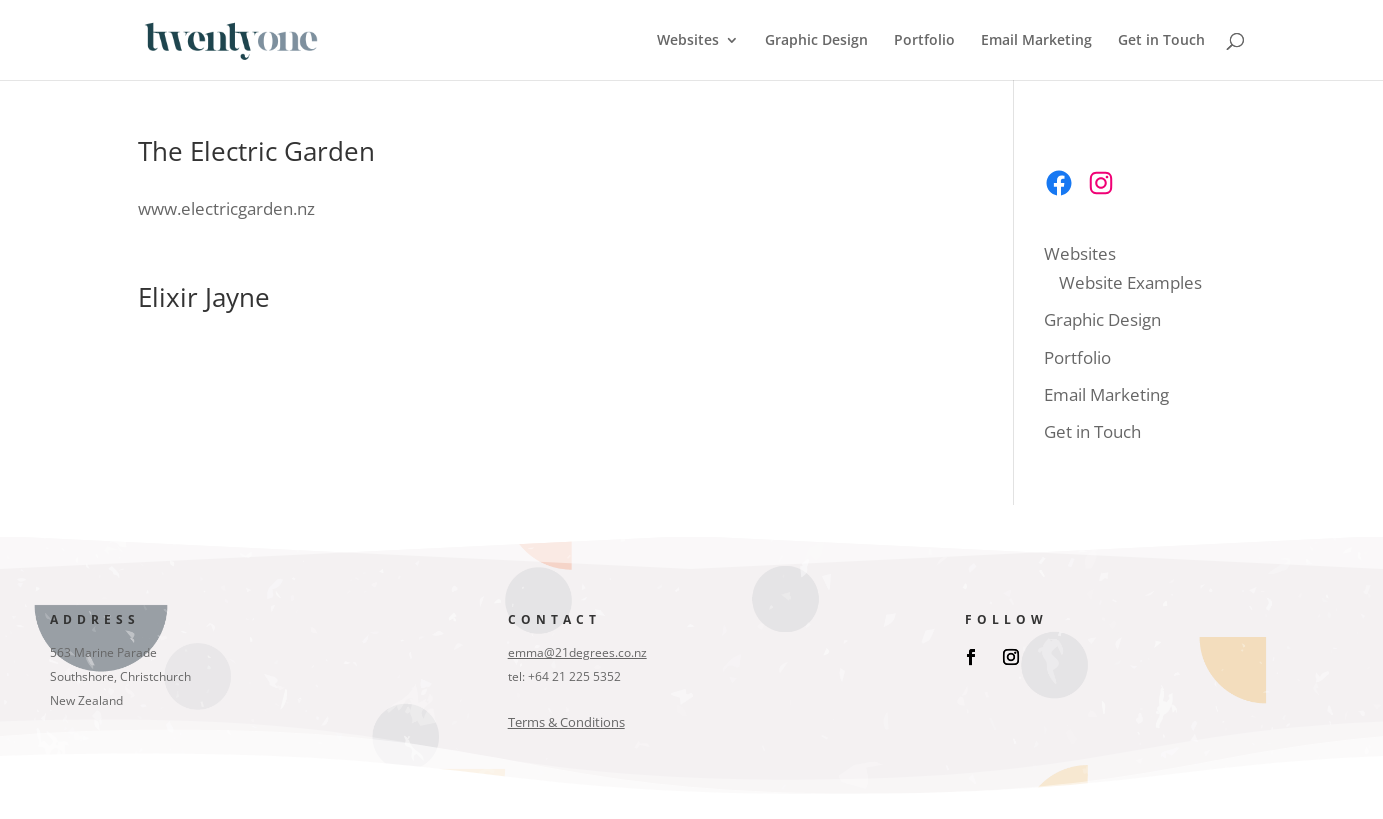 The height and width of the screenshot is (819, 1383). What do you see at coordinates (1130, 282) in the screenshot?
I see `Website Examples` at bounding box center [1130, 282].